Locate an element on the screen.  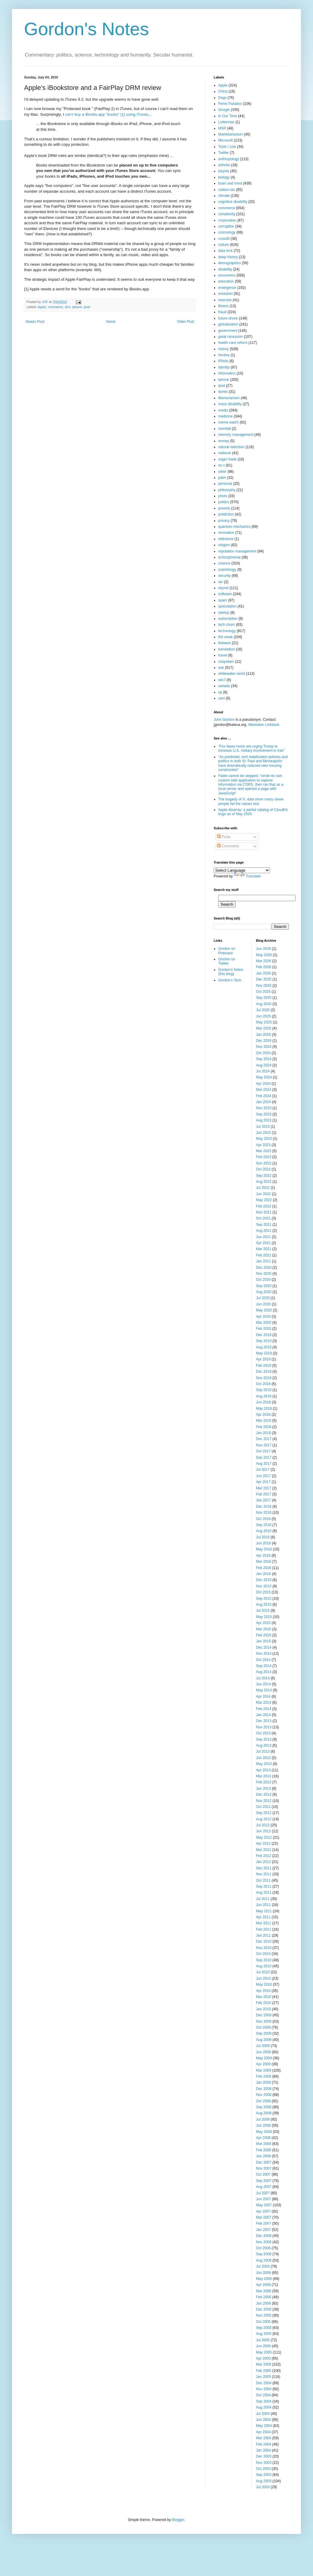
Jan 2014 is located at coordinates (263, 1715).